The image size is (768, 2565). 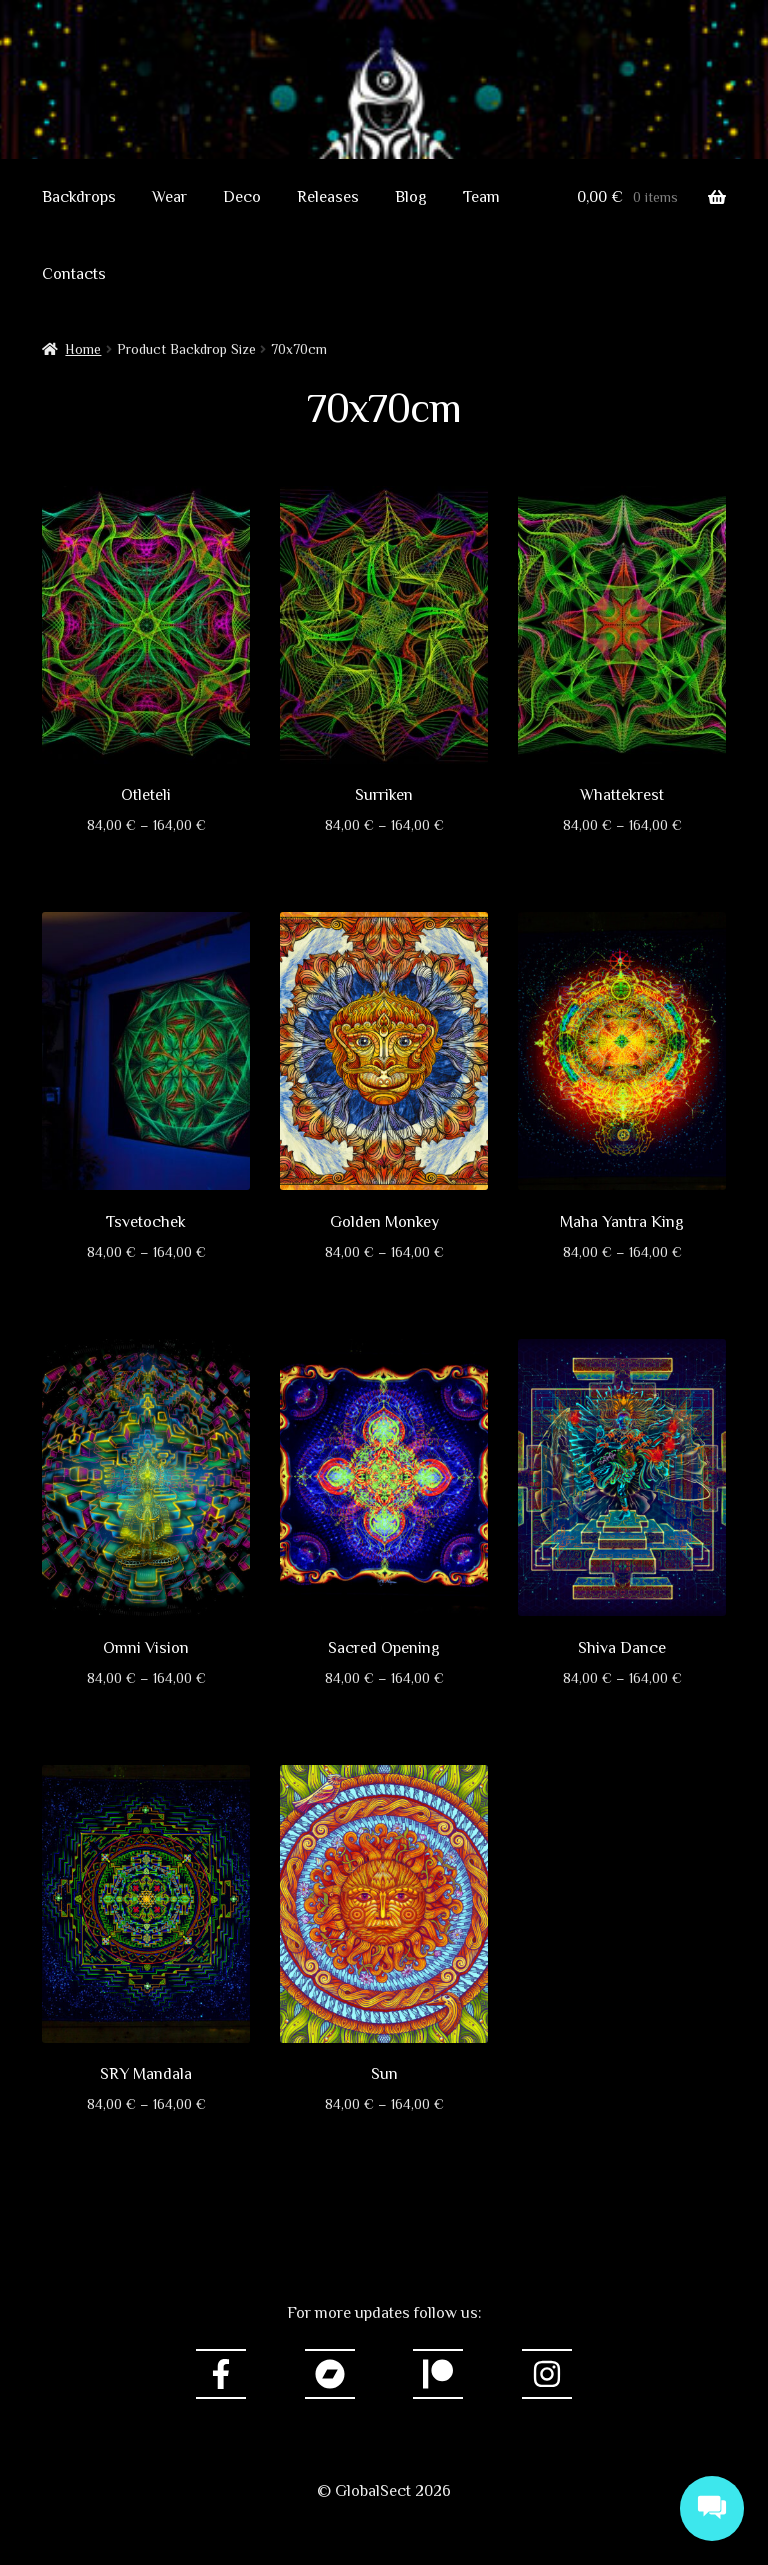 I want to click on Wear, so click(x=169, y=197).